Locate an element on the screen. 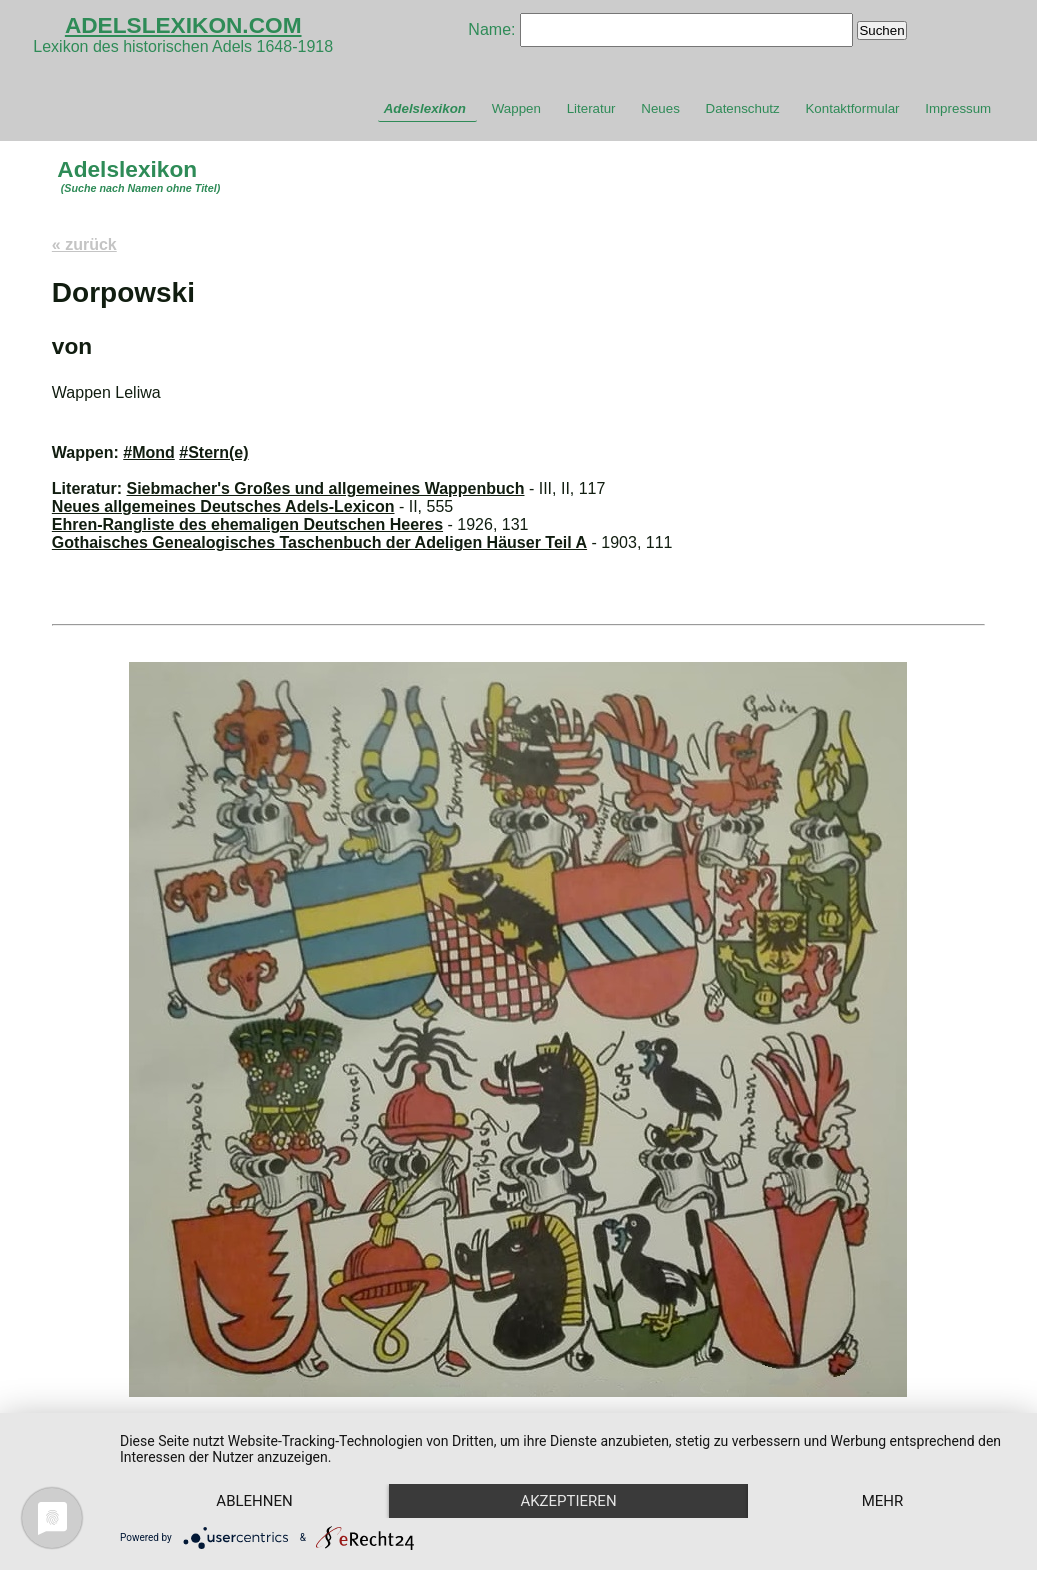  Neues allgemeines Deutsches Adels-Lexicon is located at coordinates (223, 506).